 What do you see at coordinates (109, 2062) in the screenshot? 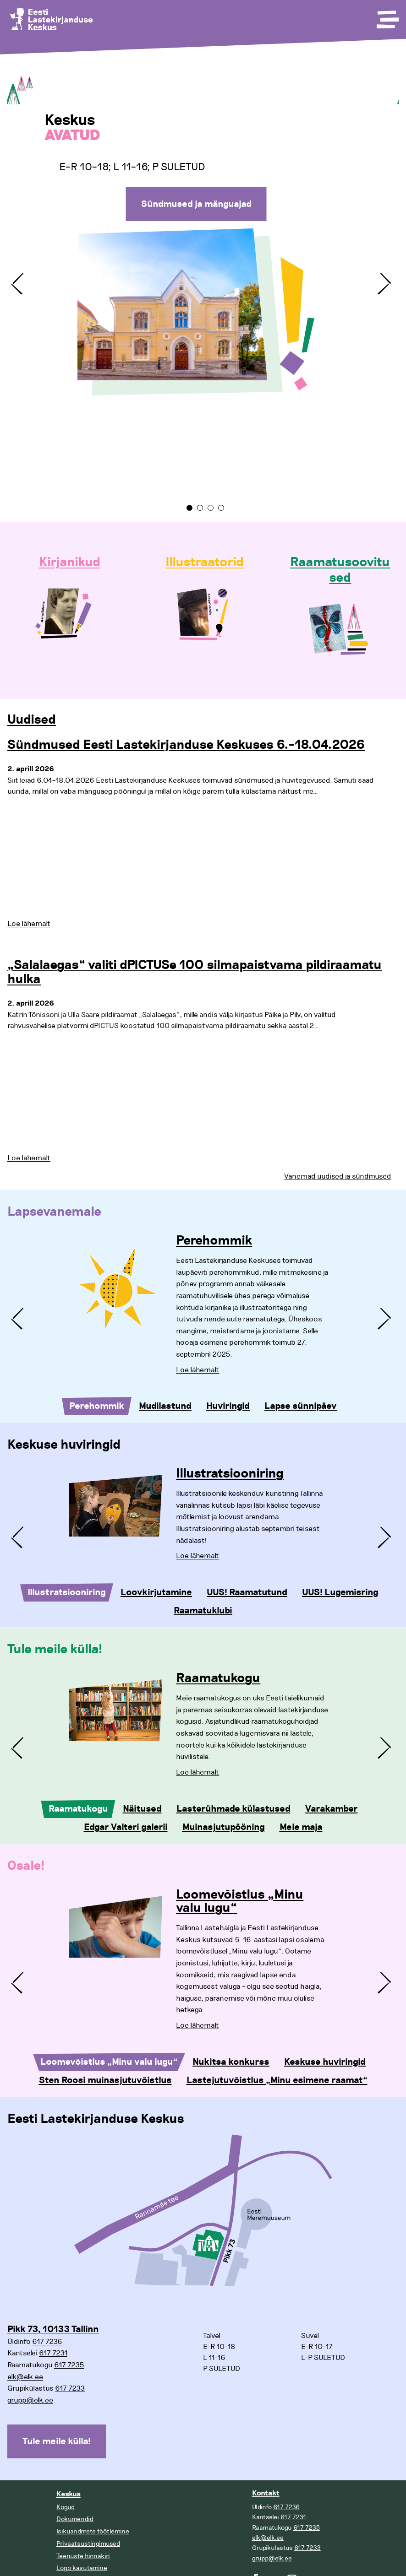
I see `Loomevõistlus „Minu valu lugu“ [tab]` at bounding box center [109, 2062].